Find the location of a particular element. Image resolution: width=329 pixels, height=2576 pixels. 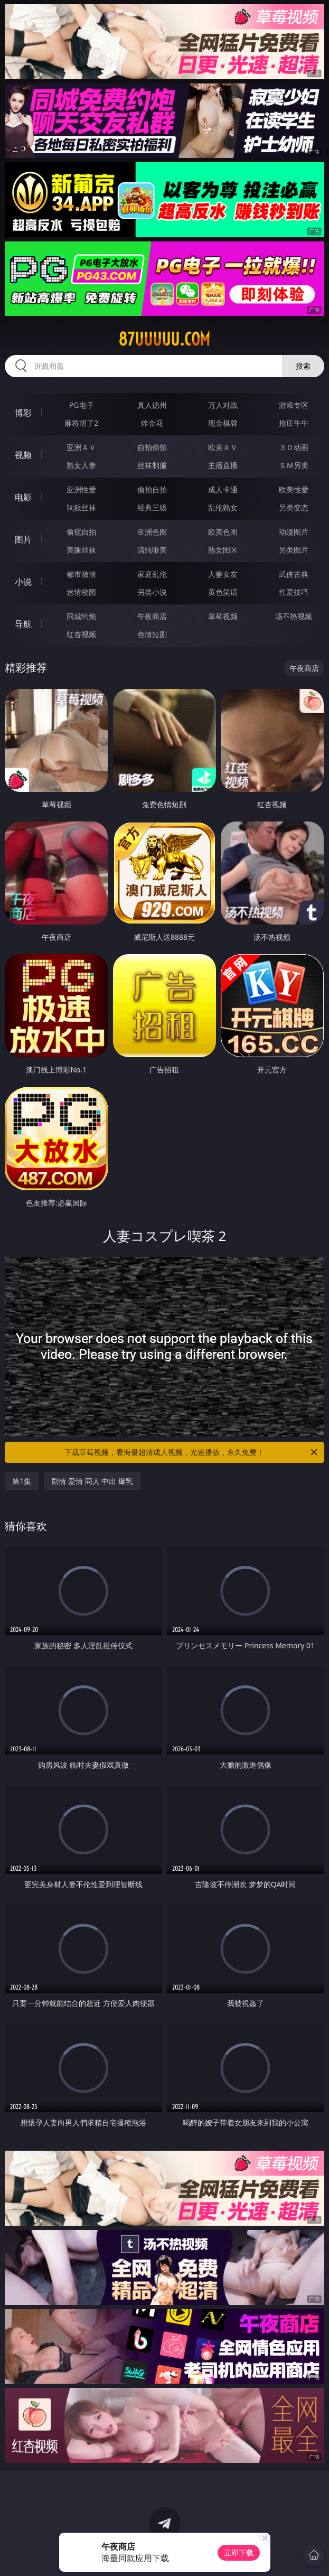

欧美性爱 is located at coordinates (293, 489).